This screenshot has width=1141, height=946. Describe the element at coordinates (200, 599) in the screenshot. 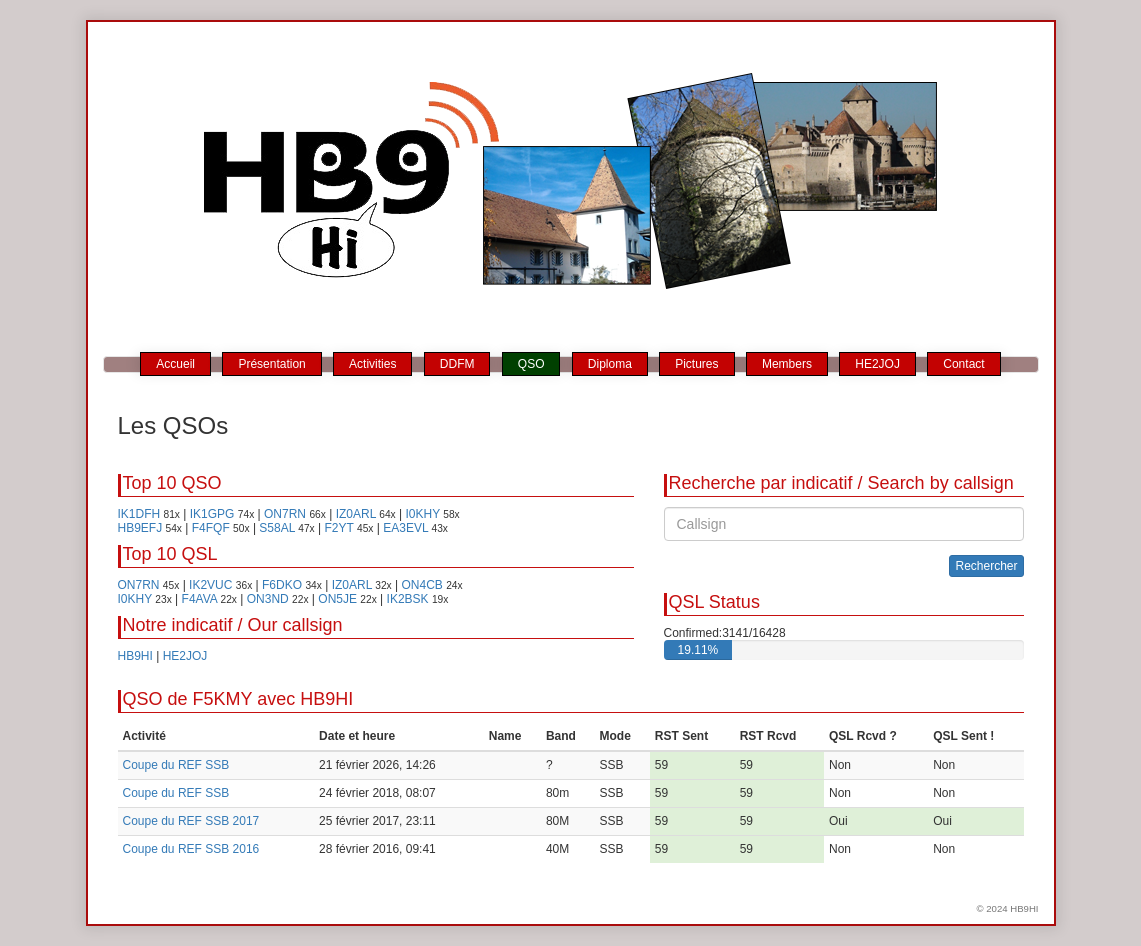

I see `F4AVA` at that location.